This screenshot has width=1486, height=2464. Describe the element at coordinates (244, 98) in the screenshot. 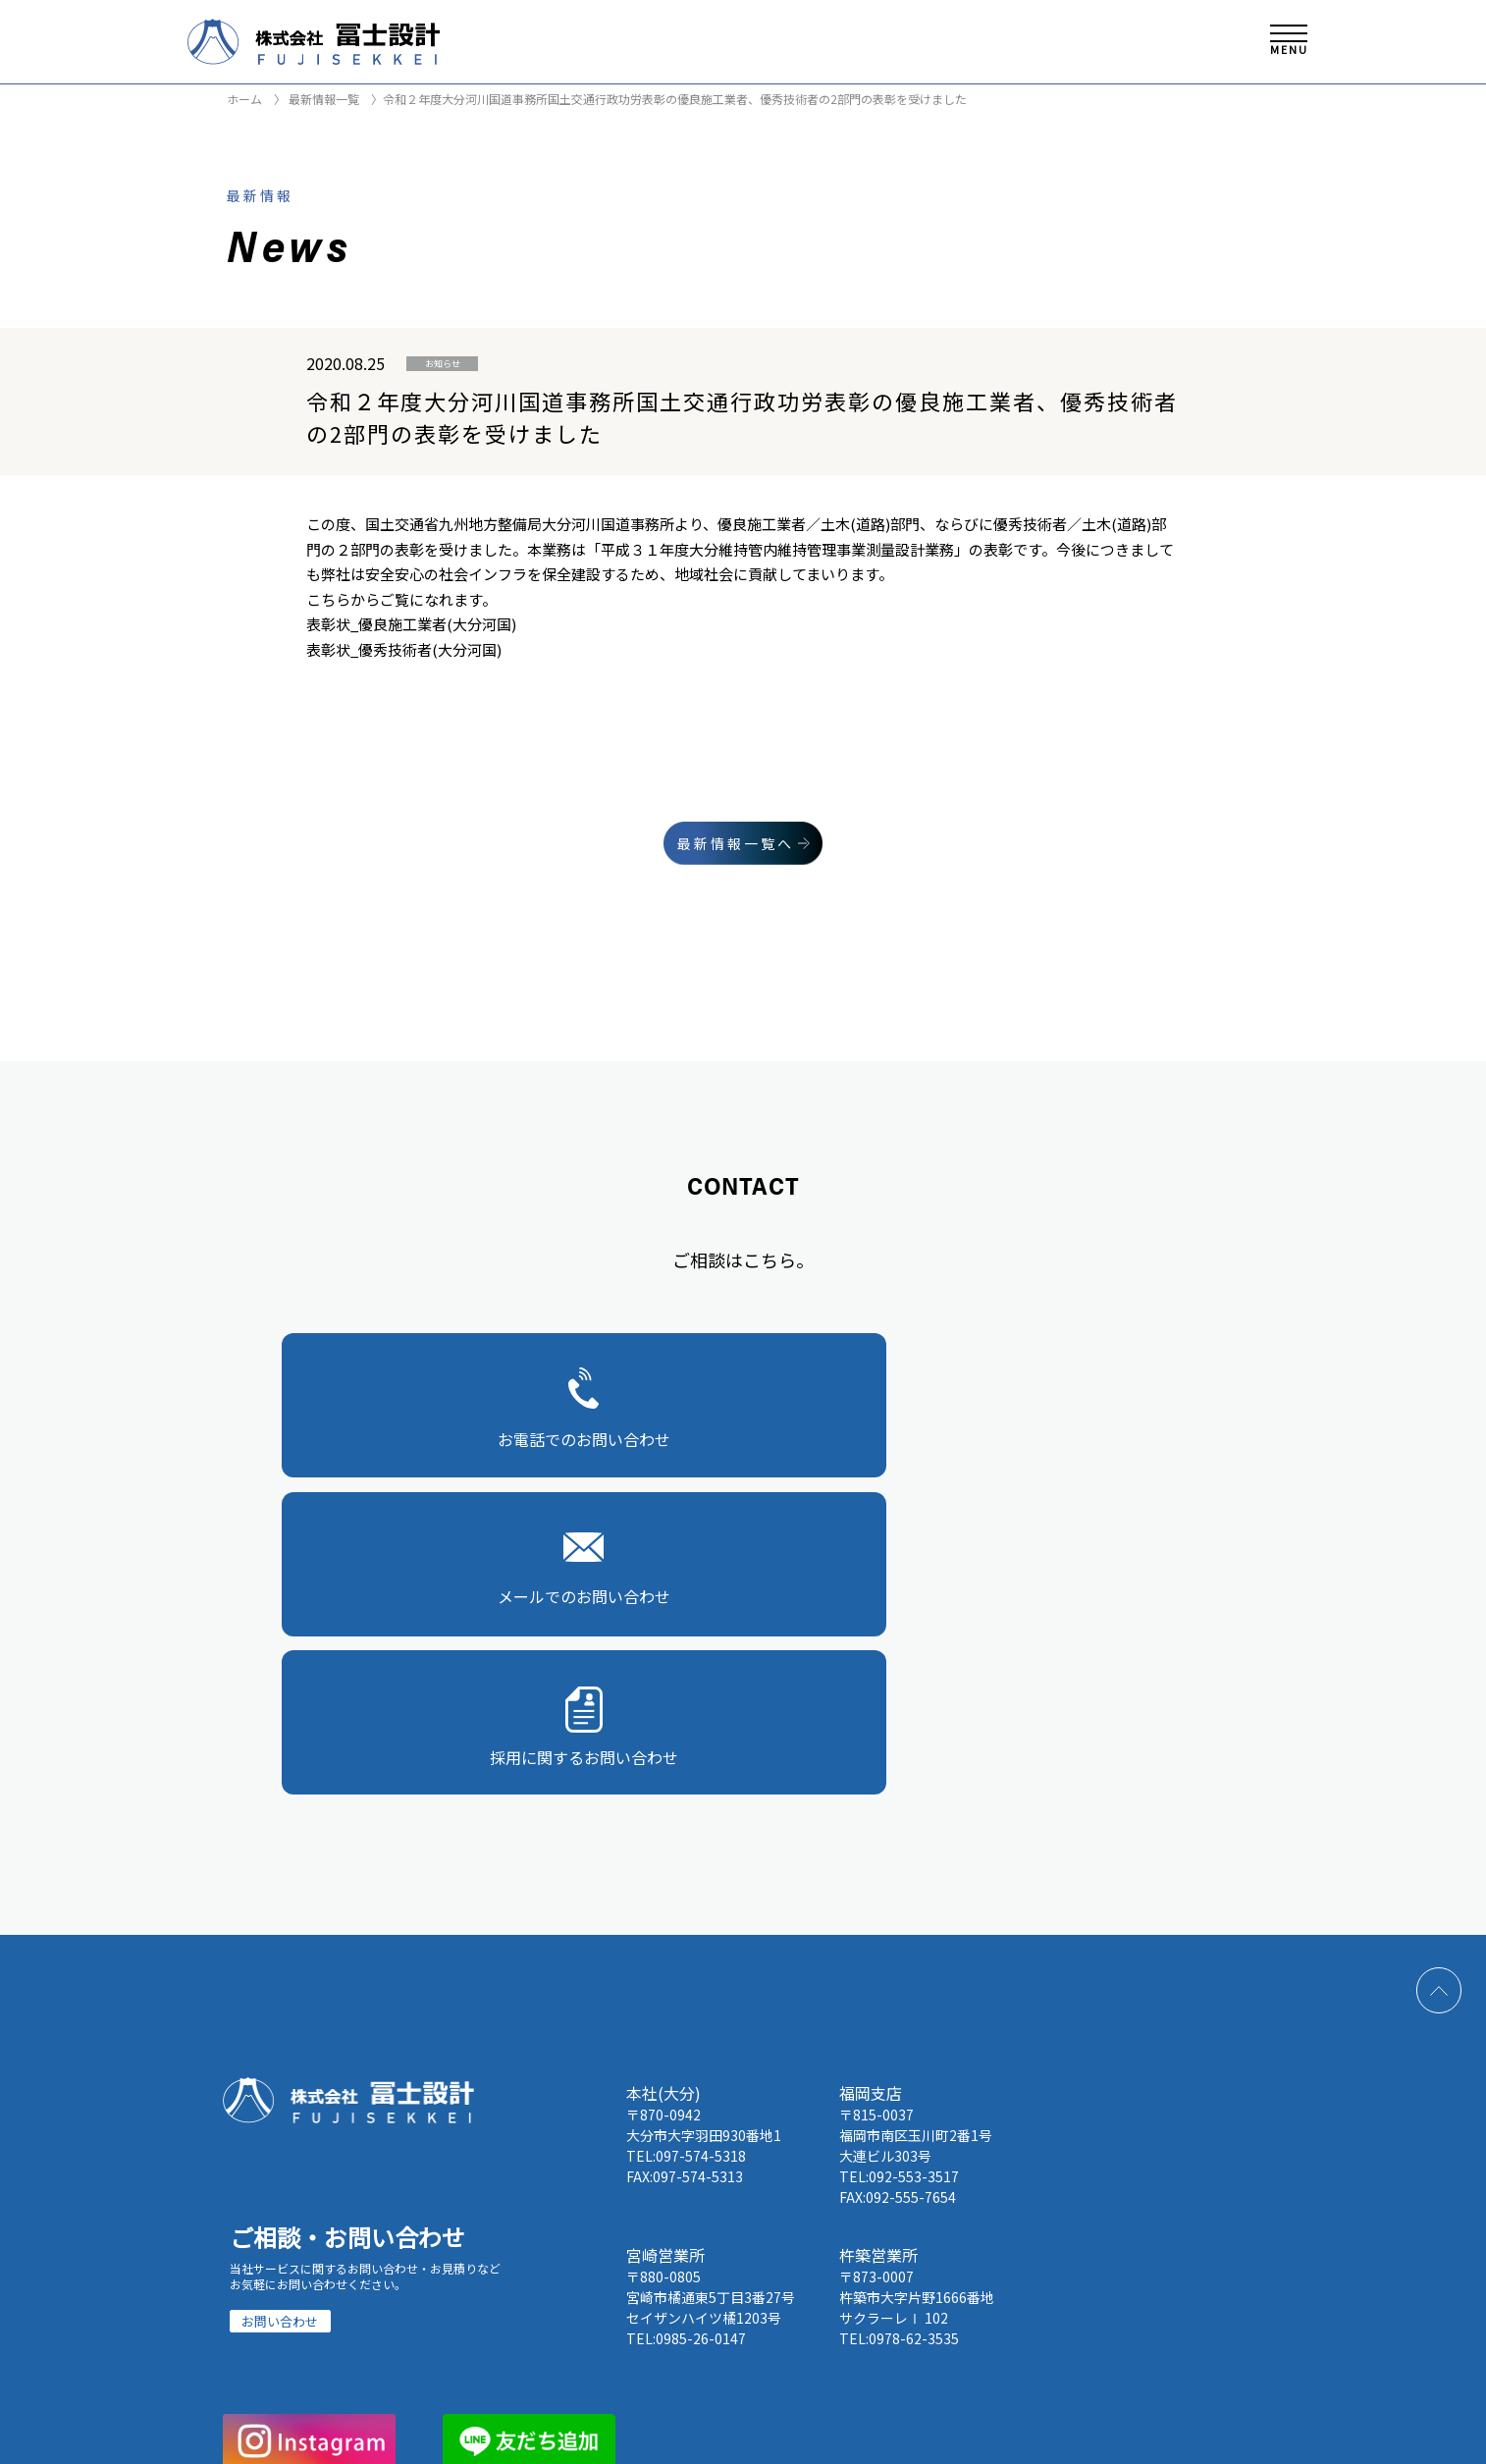

I see `ホーム` at that location.